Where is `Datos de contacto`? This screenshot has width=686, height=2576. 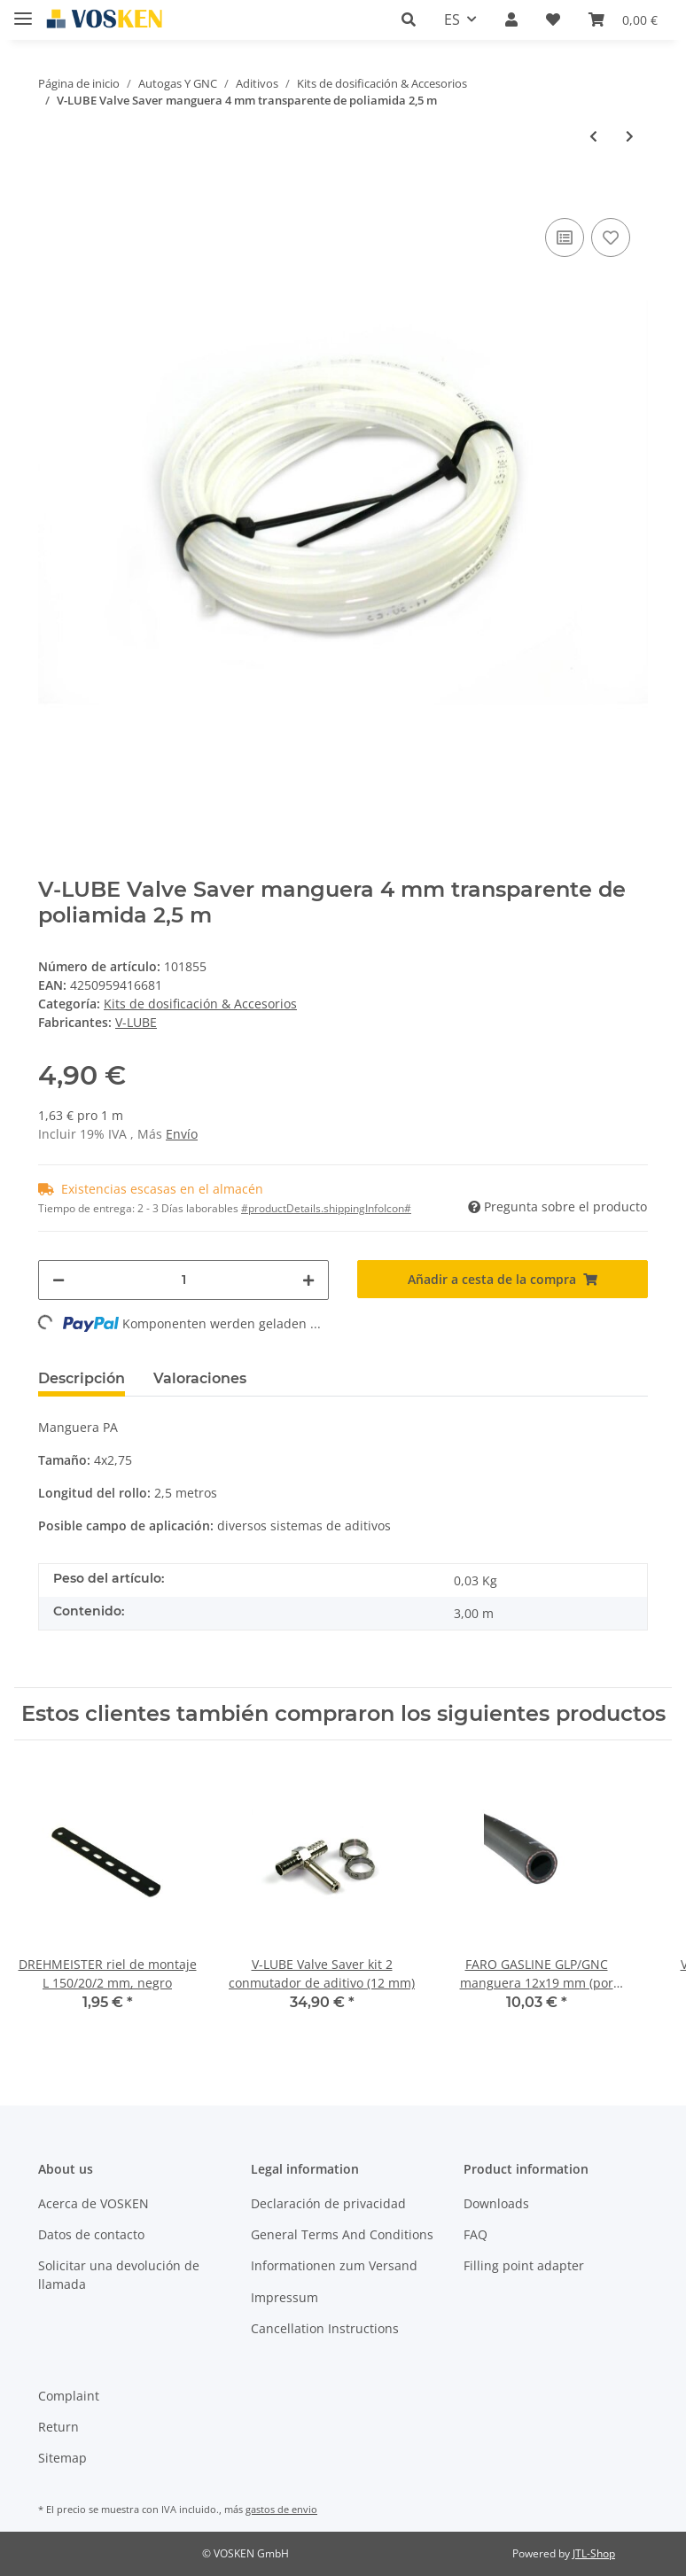
Datos de contacto is located at coordinates (91, 2234).